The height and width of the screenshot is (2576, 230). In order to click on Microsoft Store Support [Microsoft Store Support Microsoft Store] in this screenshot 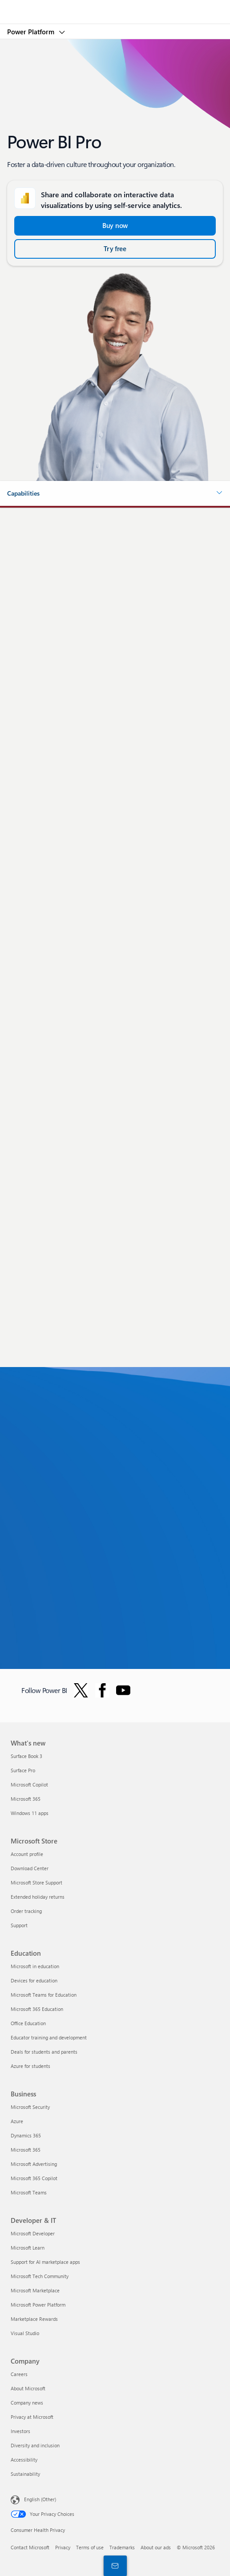, I will do `click(36, 1882)`.